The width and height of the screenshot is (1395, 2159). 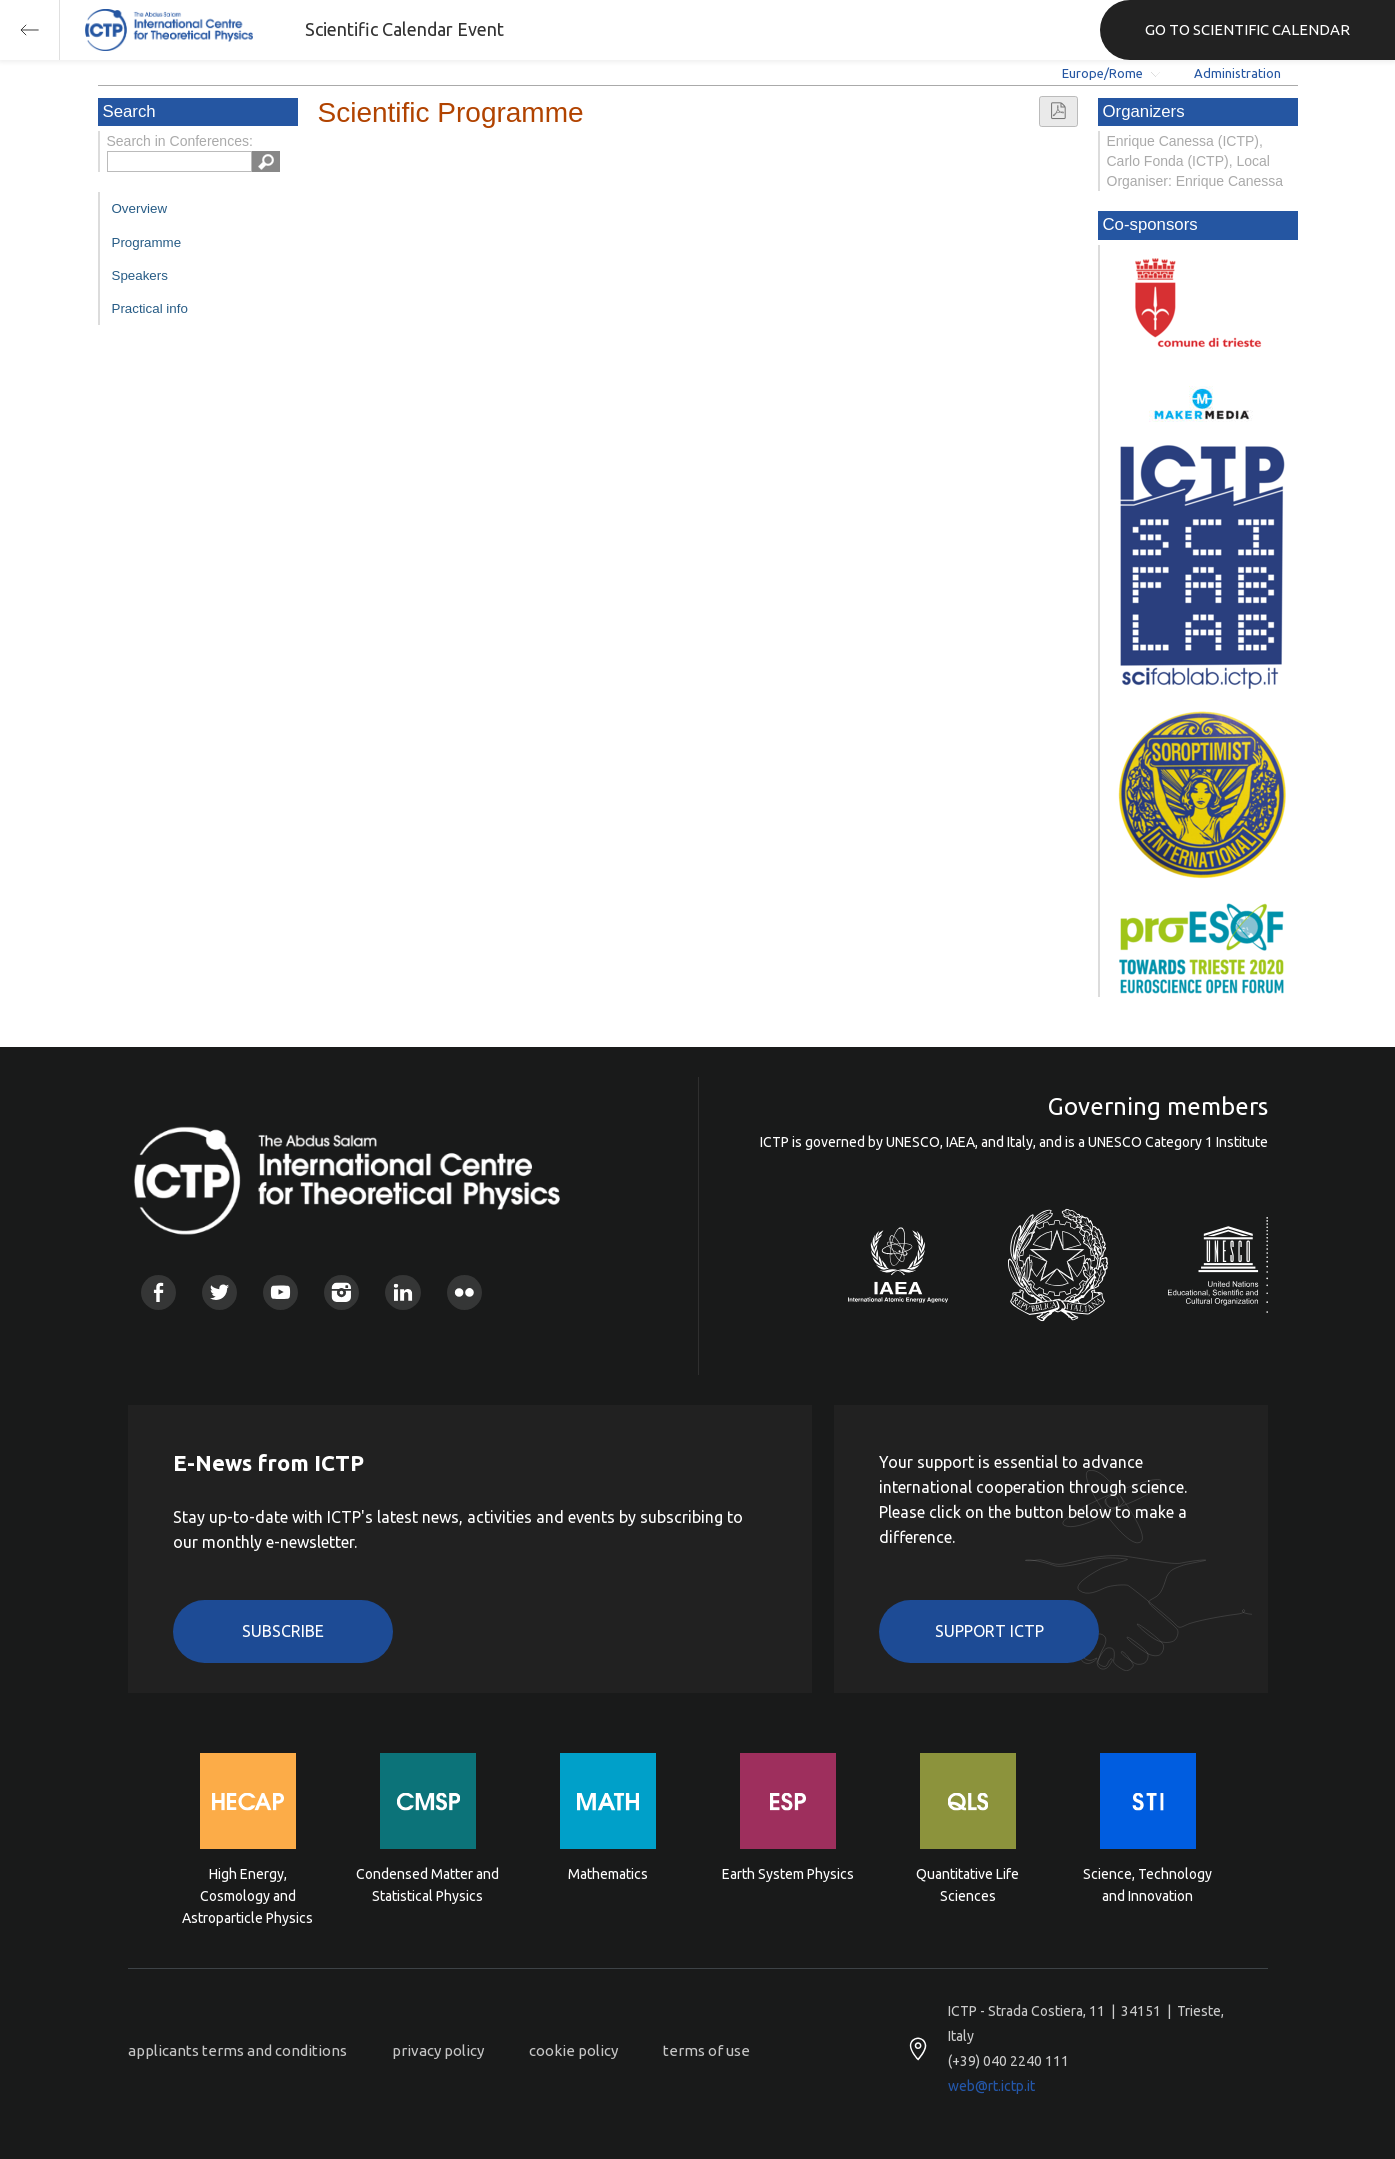 What do you see at coordinates (1102, 73) in the screenshot?
I see `Europe/Rome` at bounding box center [1102, 73].